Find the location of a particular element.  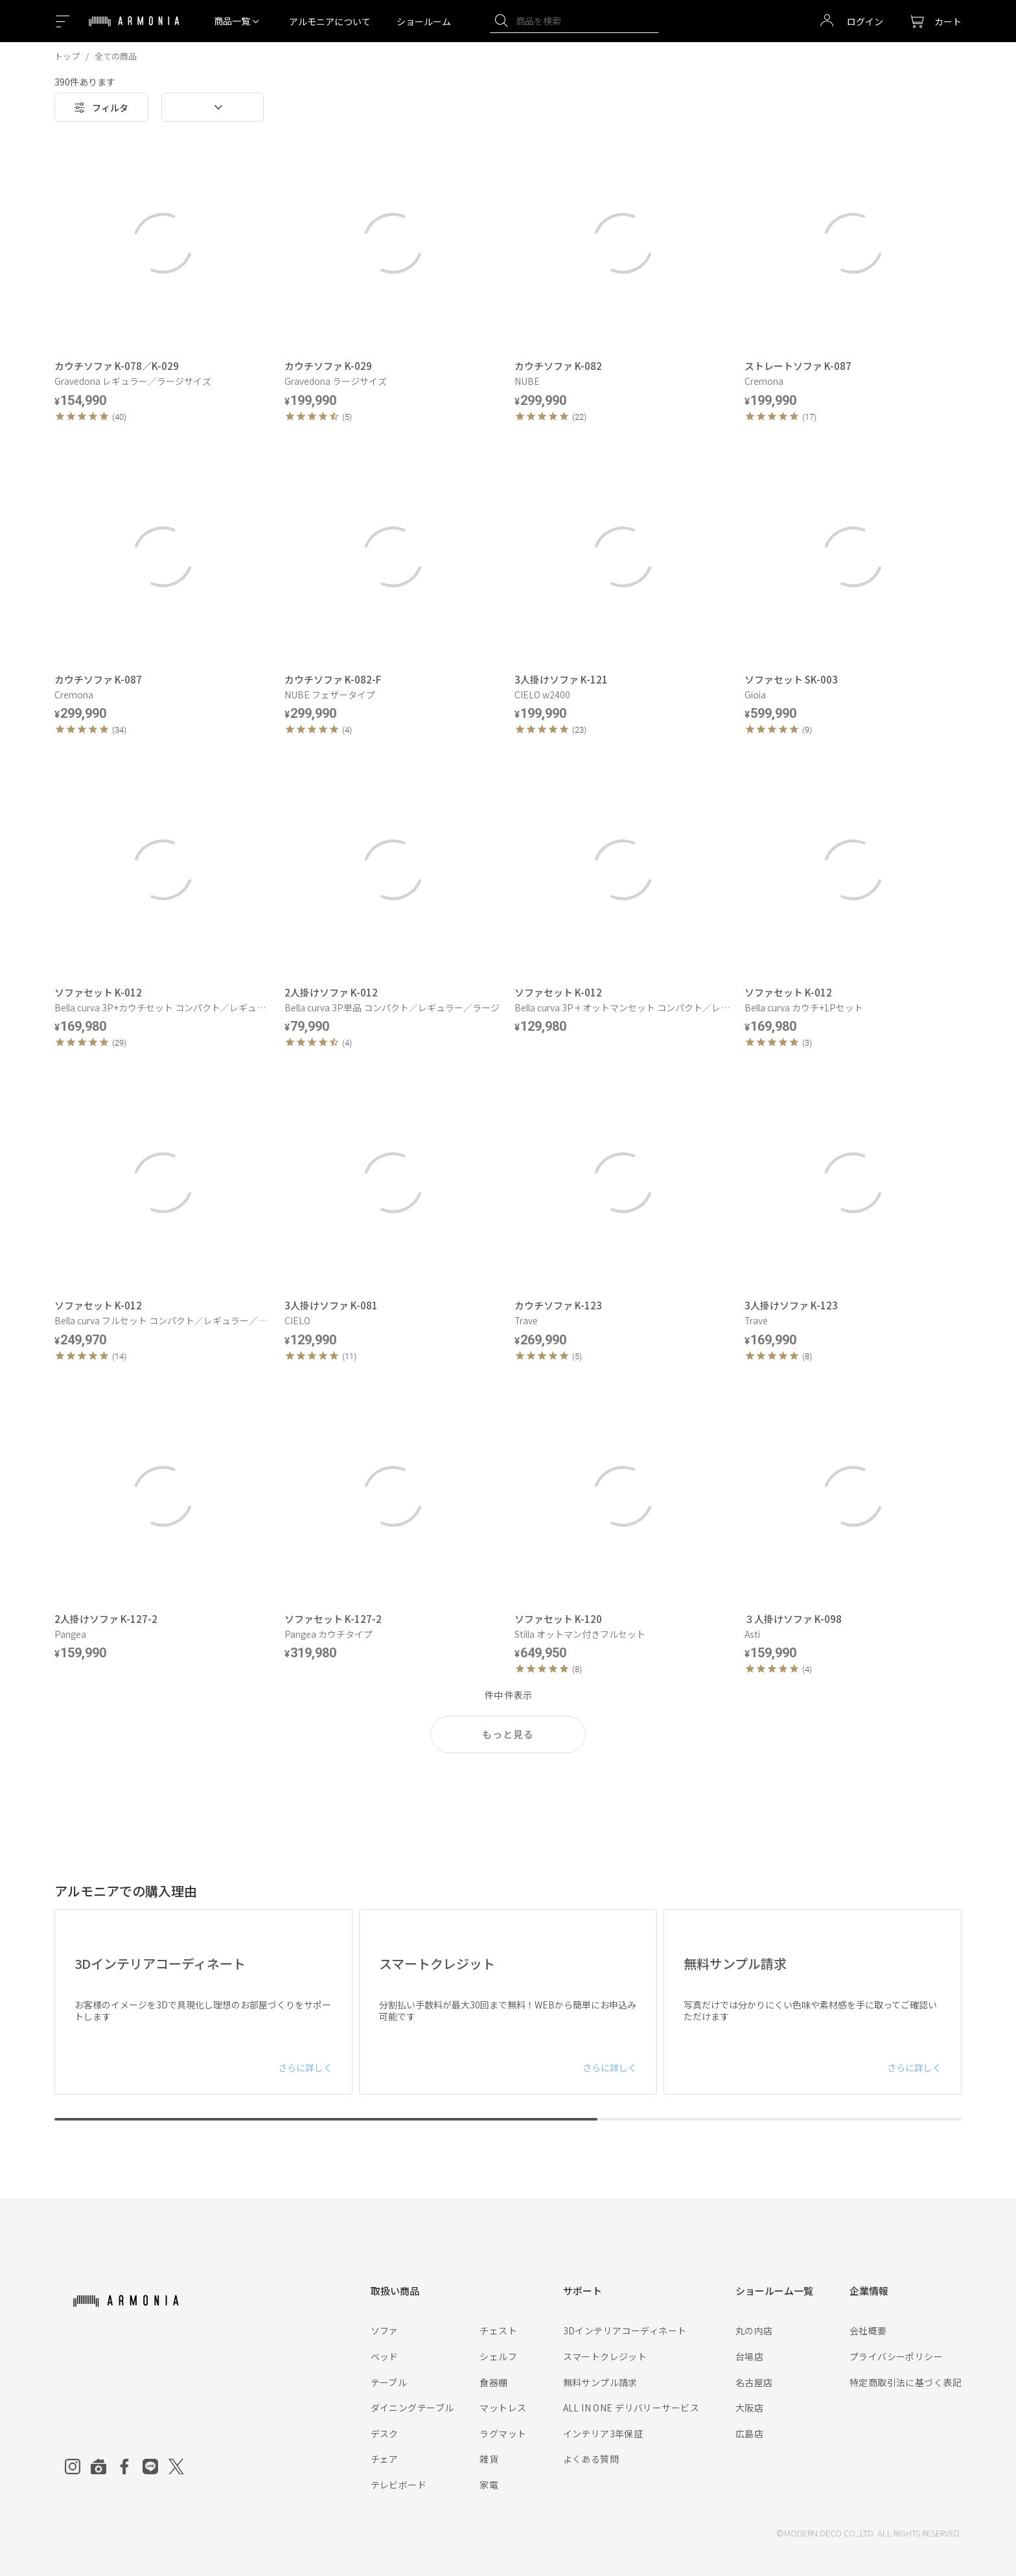

もっと見る is located at coordinates (508, 1734).